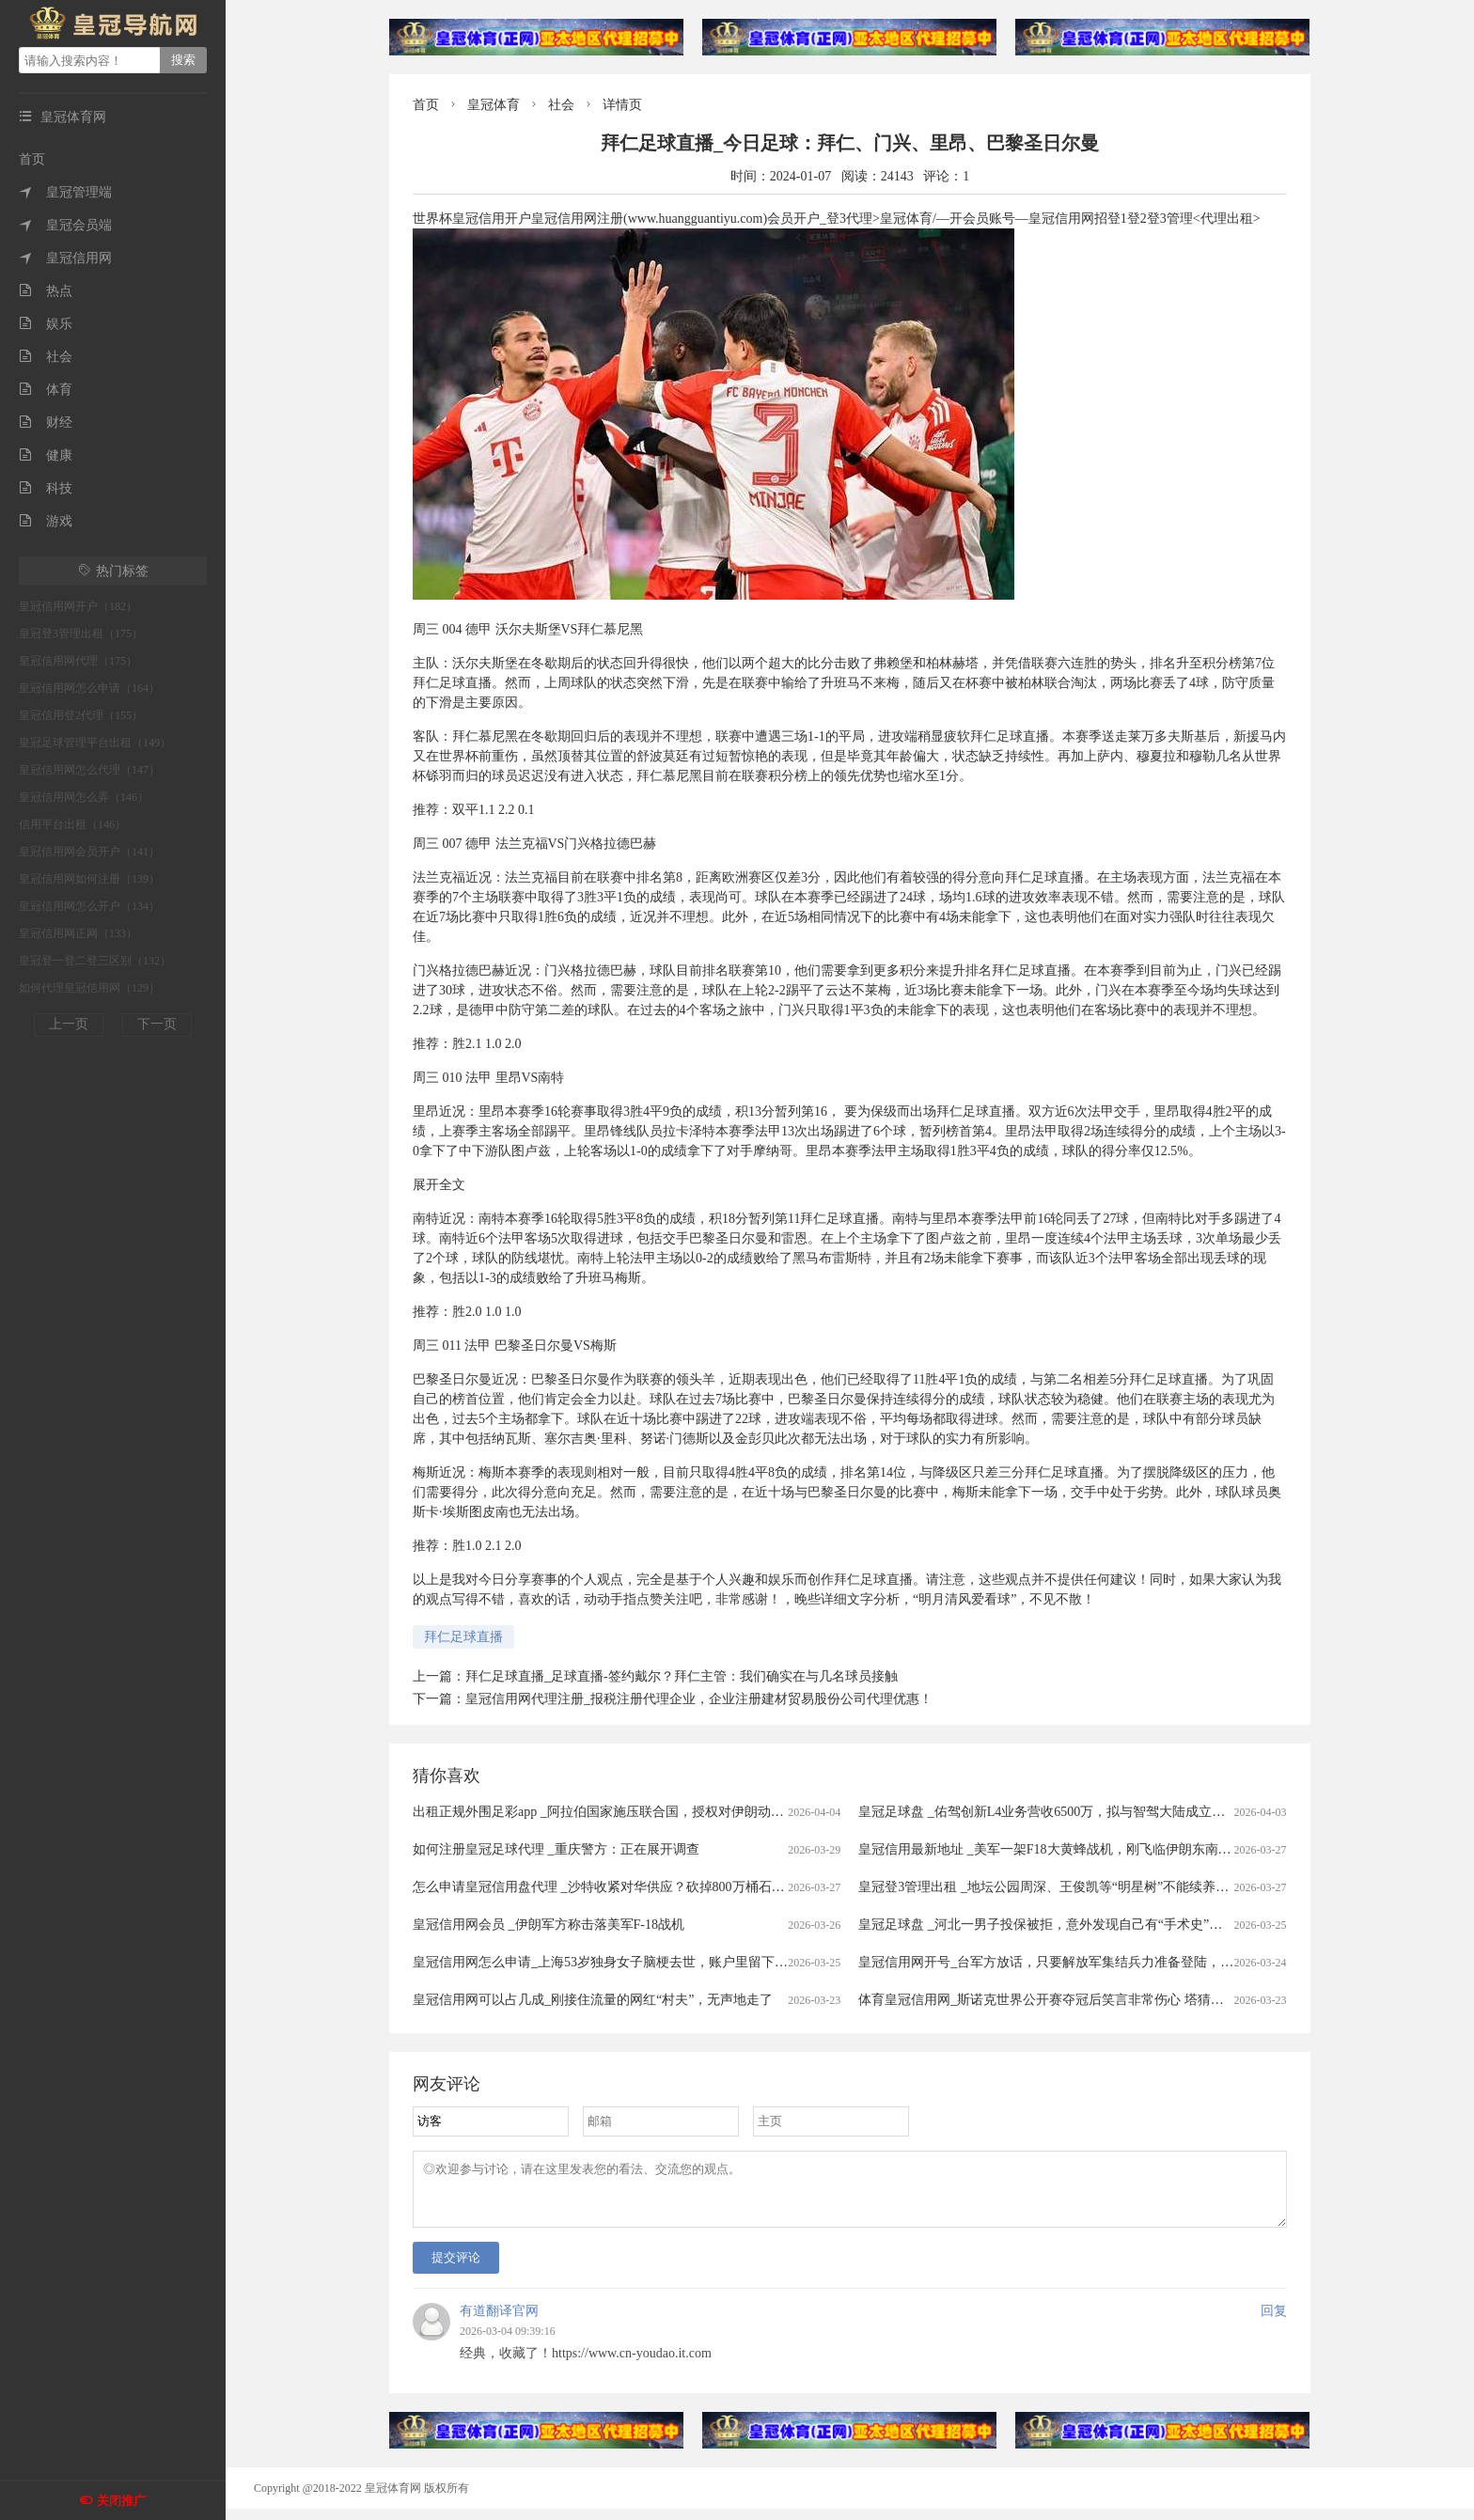  I want to click on 皇冠信用网代理（175）, so click(78, 660).